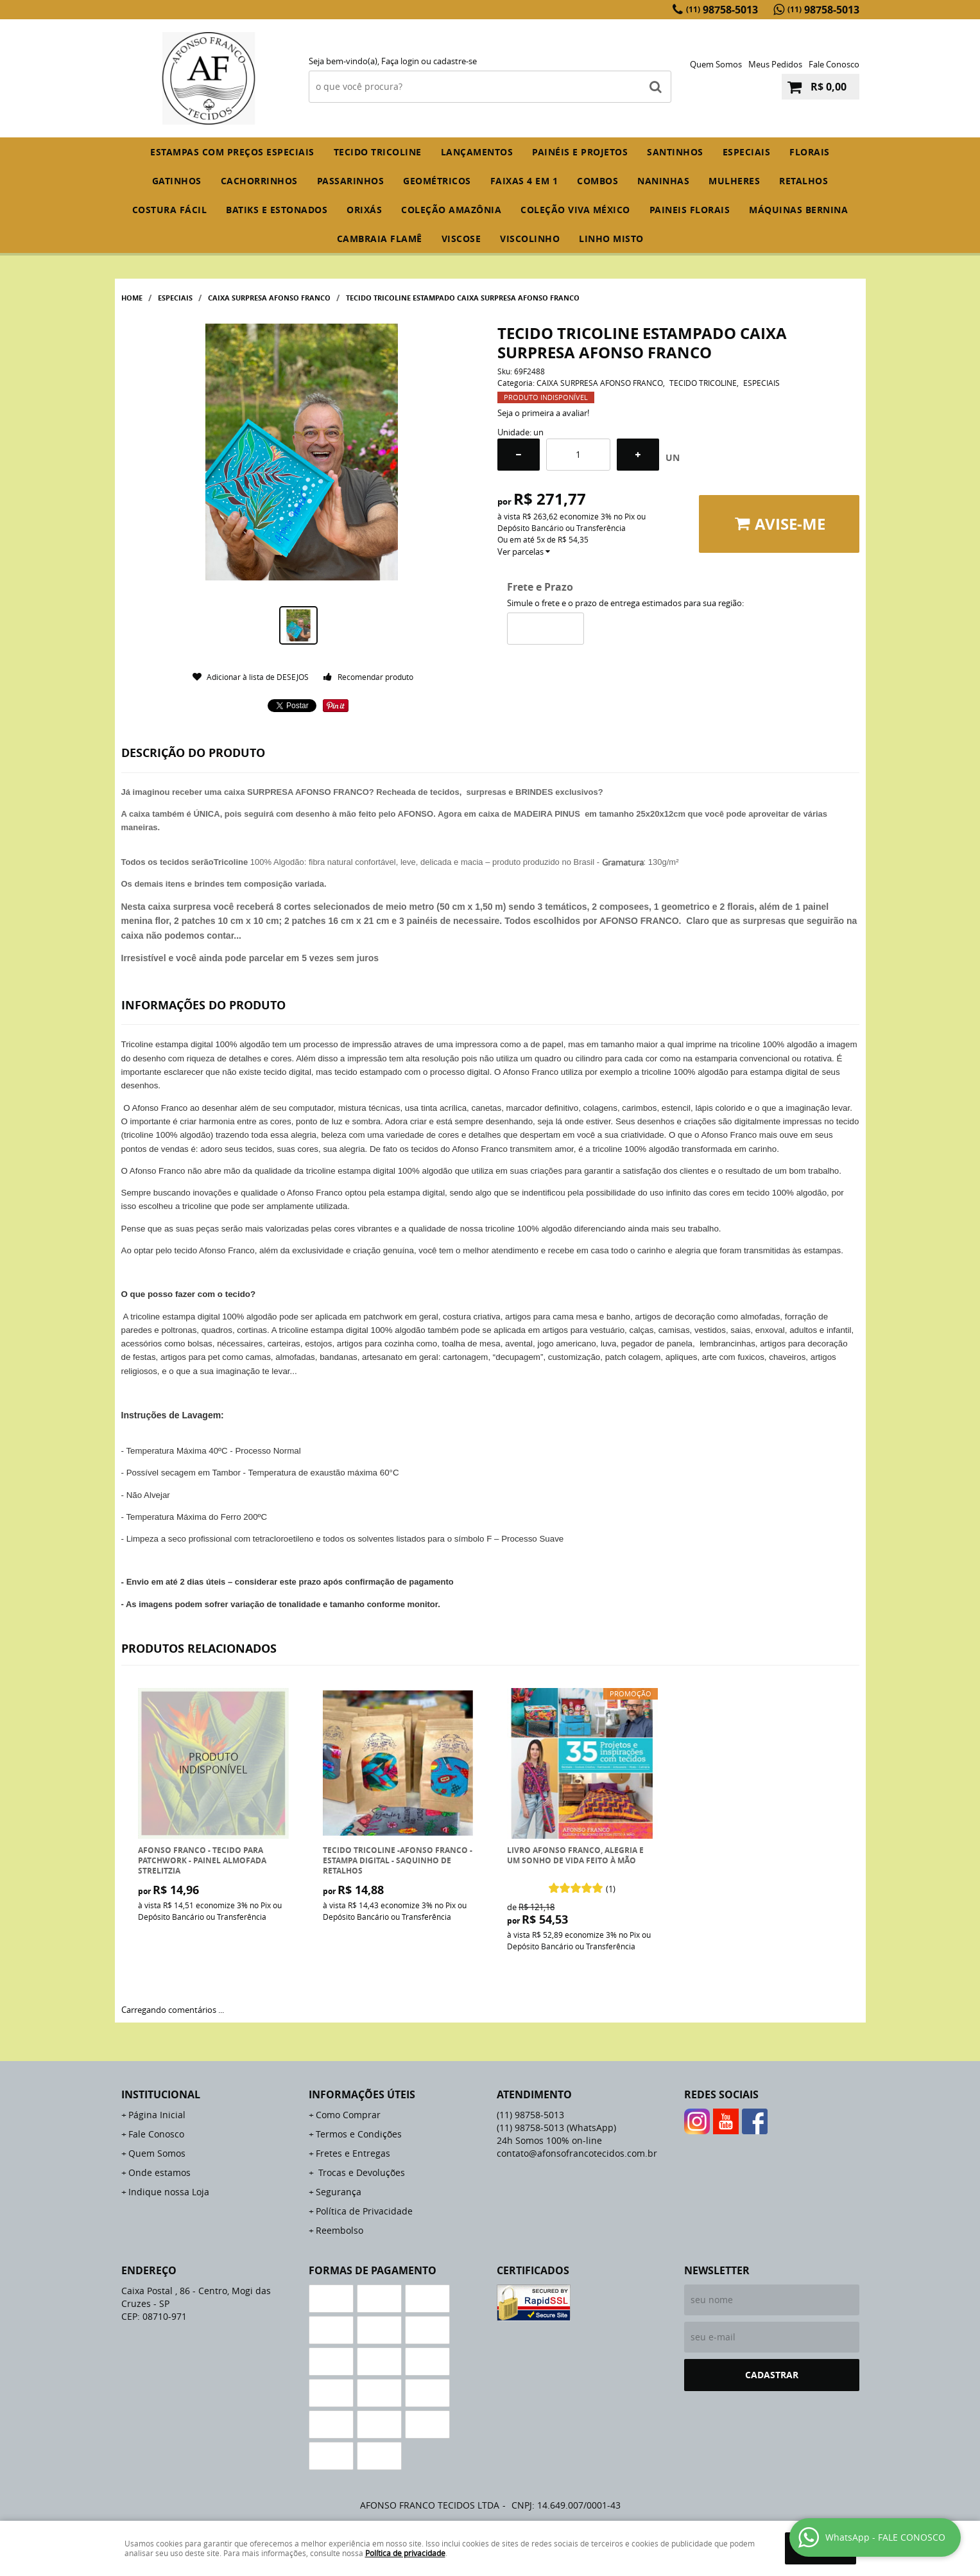 This screenshot has width=980, height=2576. What do you see at coordinates (543, 413) in the screenshot?
I see `Seja o primeira a avaliar!` at bounding box center [543, 413].